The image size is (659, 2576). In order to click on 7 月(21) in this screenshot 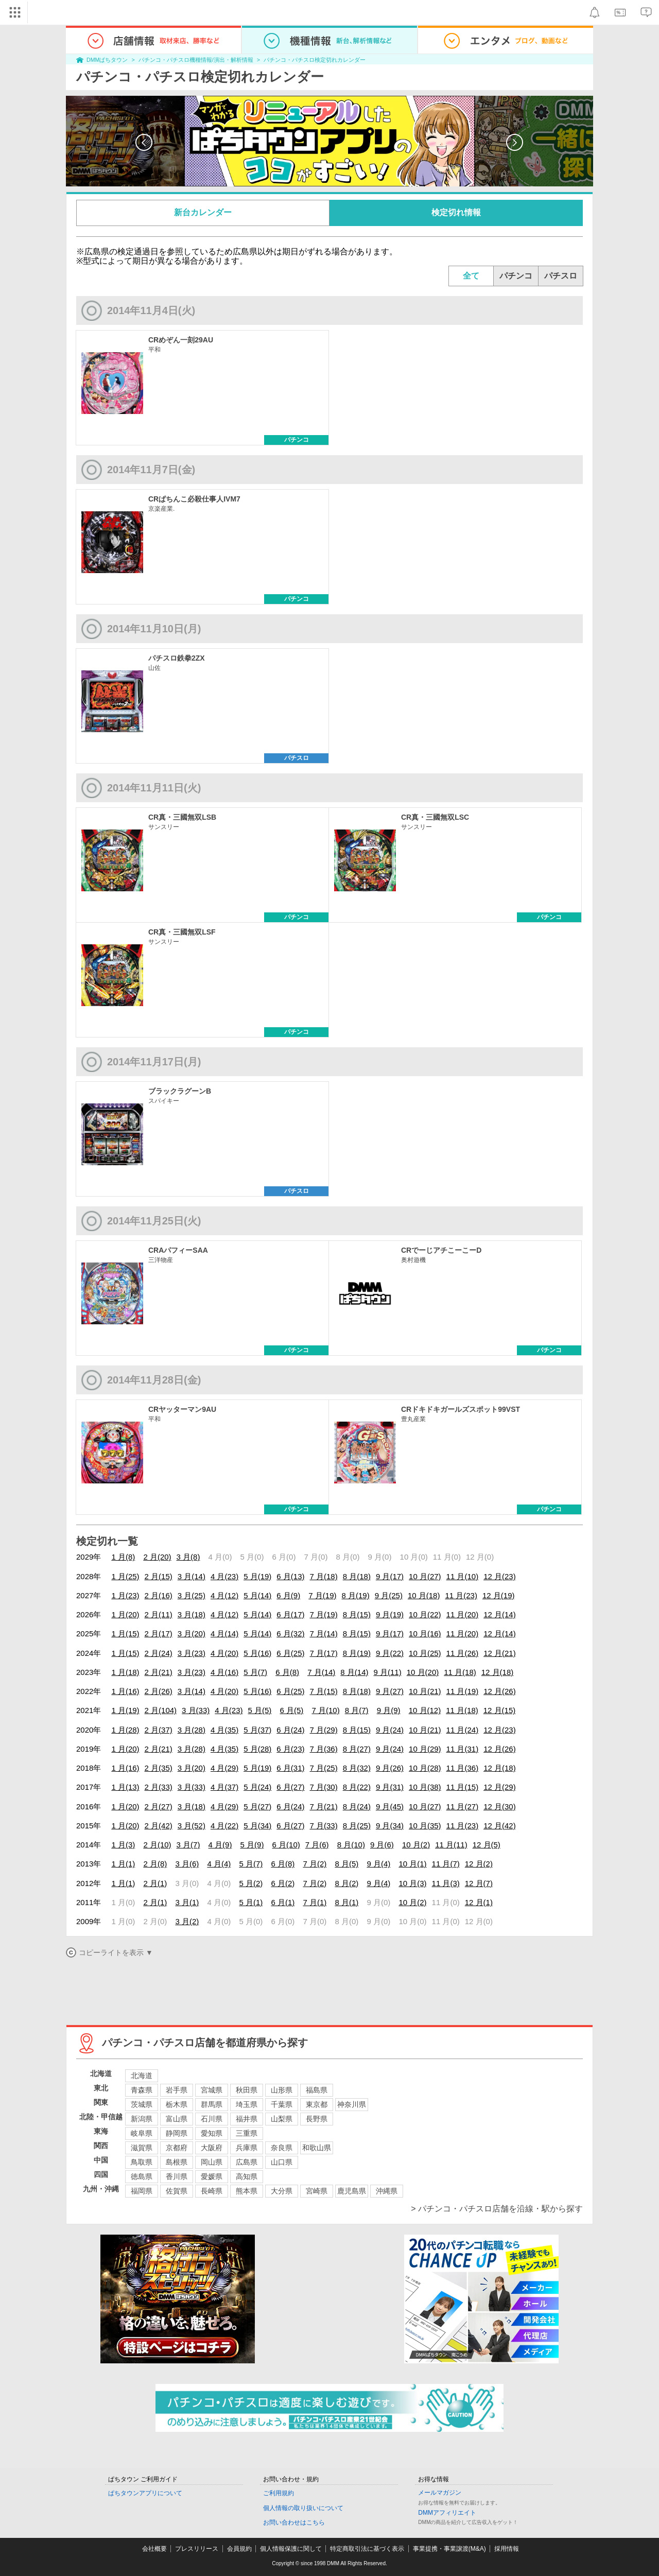, I will do `click(324, 1806)`.